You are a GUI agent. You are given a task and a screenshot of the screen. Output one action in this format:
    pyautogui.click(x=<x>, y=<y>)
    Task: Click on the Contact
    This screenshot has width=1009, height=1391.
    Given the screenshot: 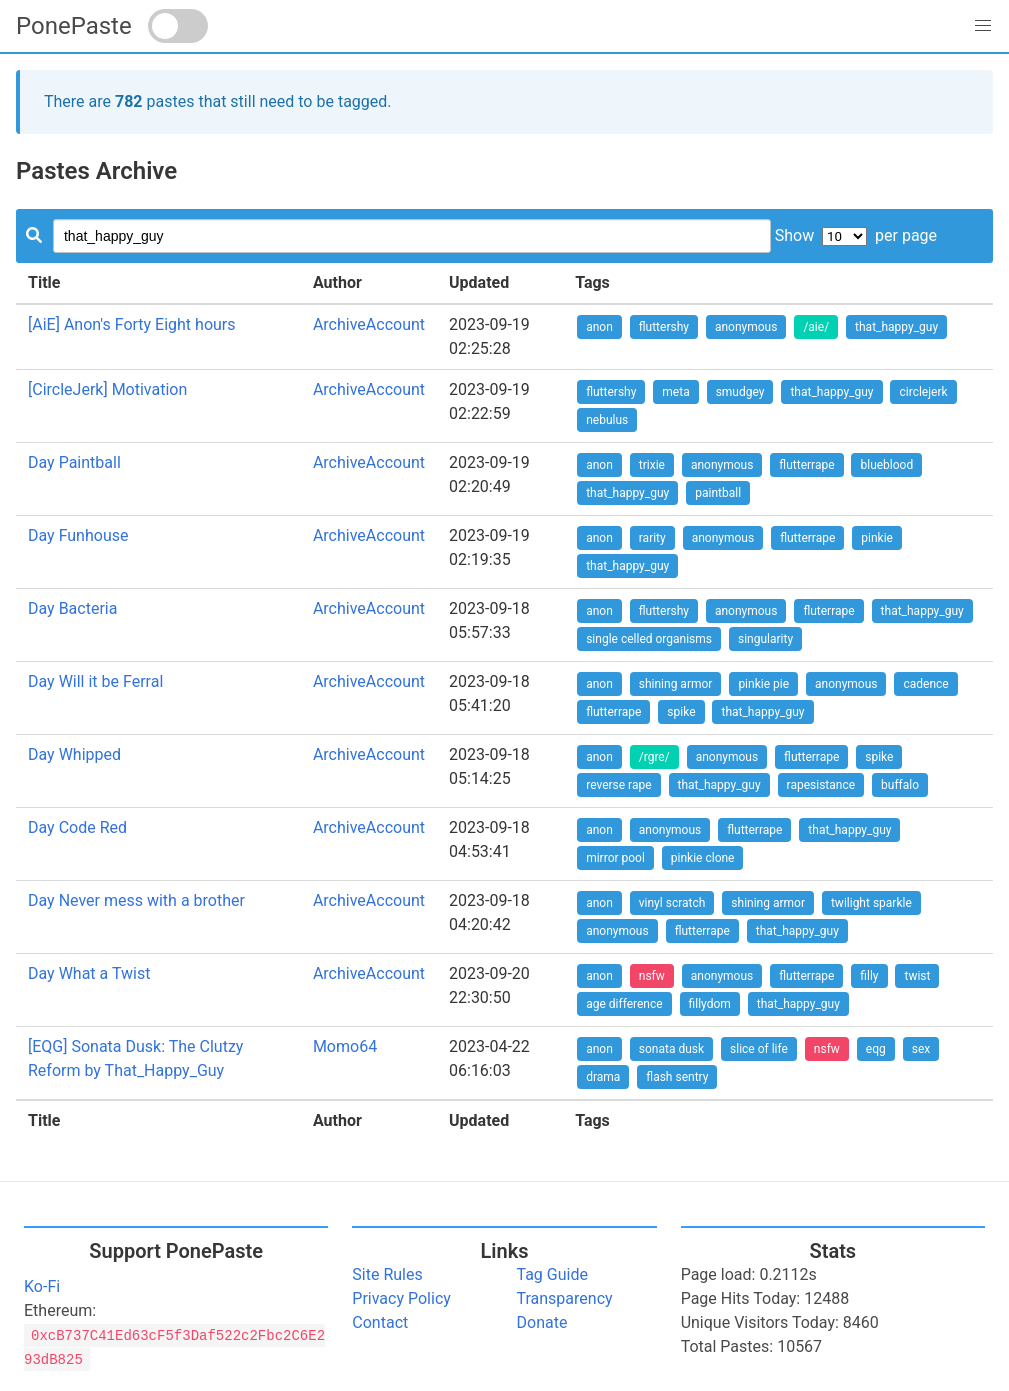 What is the action you would take?
    pyautogui.click(x=380, y=1322)
    